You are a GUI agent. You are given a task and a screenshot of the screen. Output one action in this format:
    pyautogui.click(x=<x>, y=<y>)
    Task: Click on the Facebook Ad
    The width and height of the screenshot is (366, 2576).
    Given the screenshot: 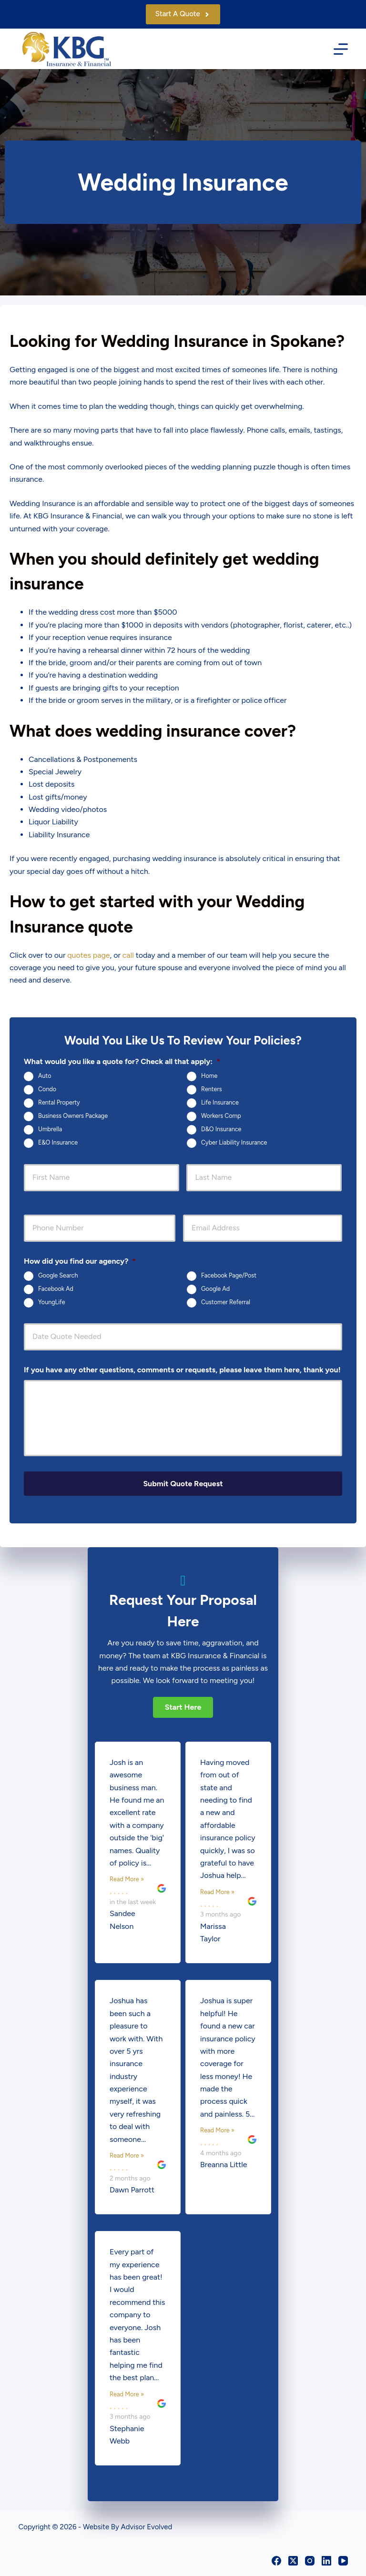 What is the action you would take?
    pyautogui.click(x=55, y=1288)
    